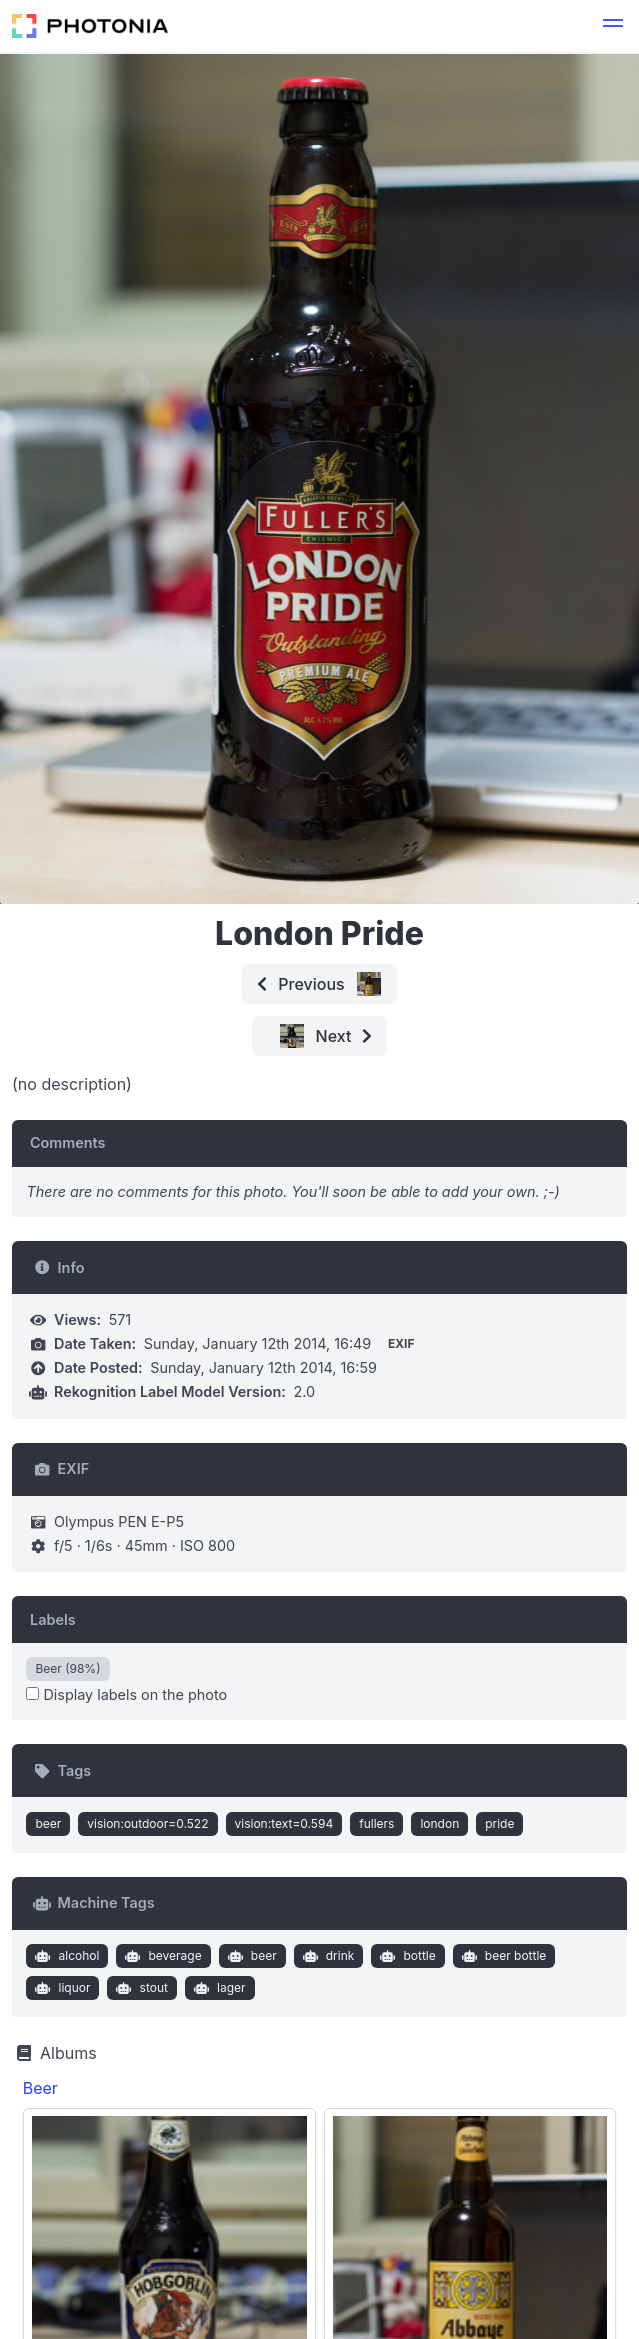 The height and width of the screenshot is (2339, 639). I want to click on london, so click(439, 1823).